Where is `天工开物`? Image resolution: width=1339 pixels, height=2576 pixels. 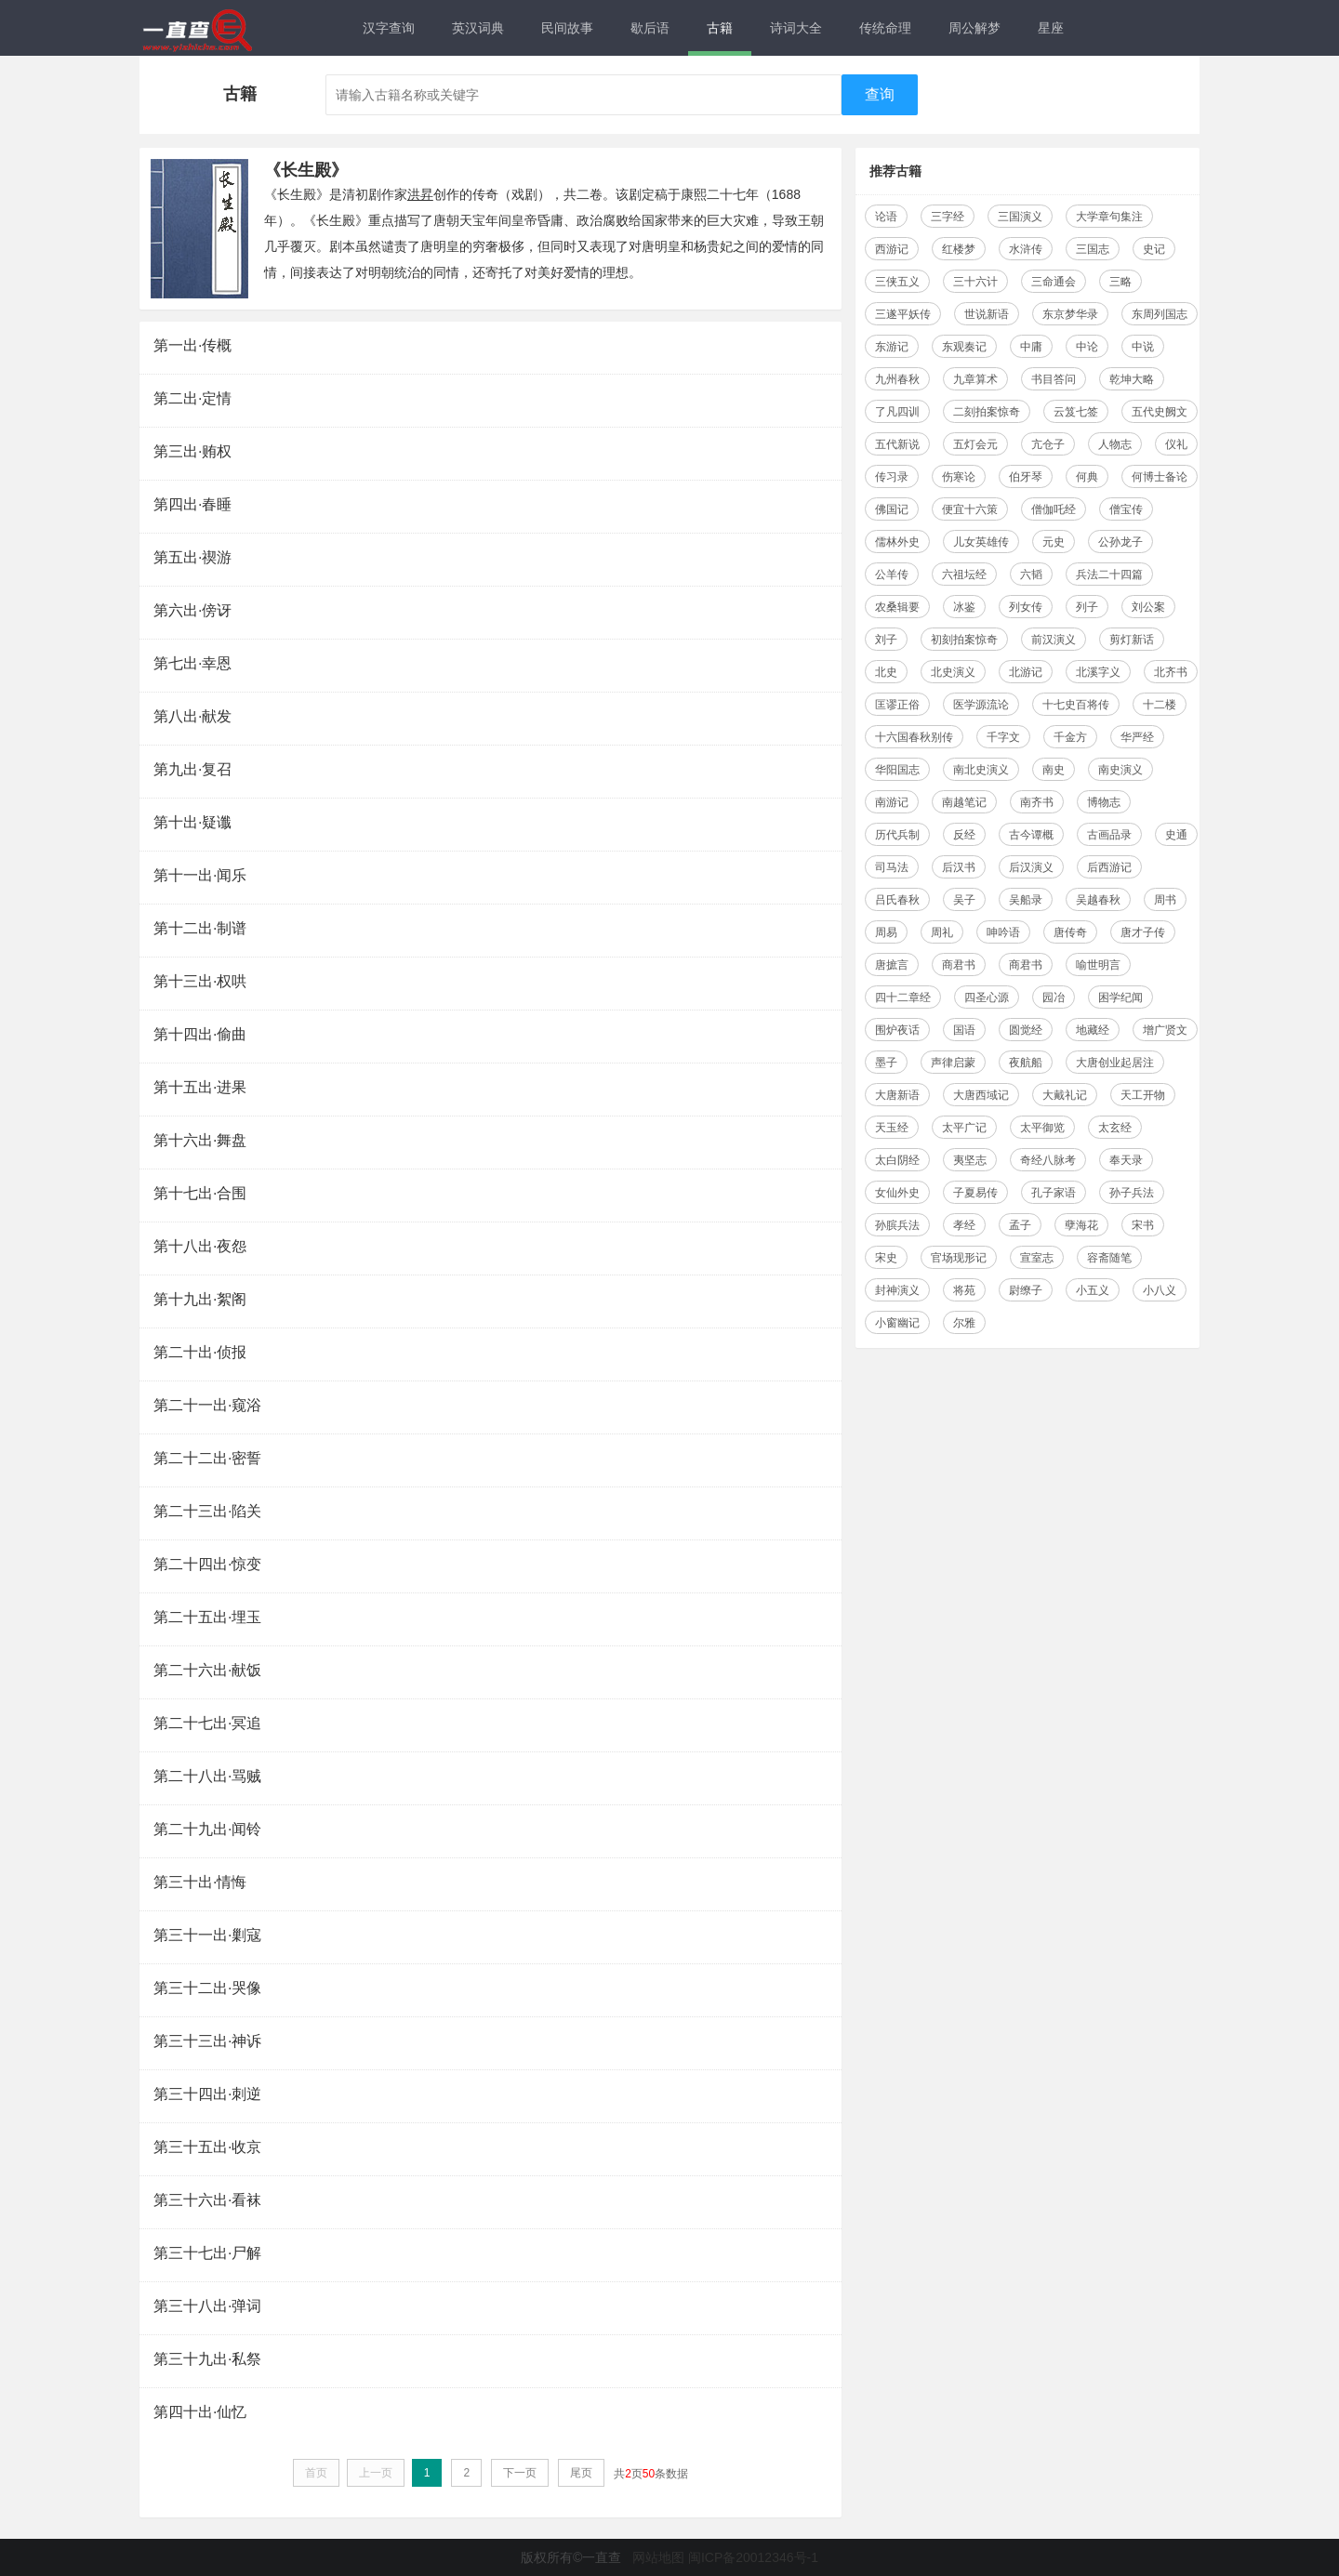
天工开物 is located at coordinates (1142, 1095).